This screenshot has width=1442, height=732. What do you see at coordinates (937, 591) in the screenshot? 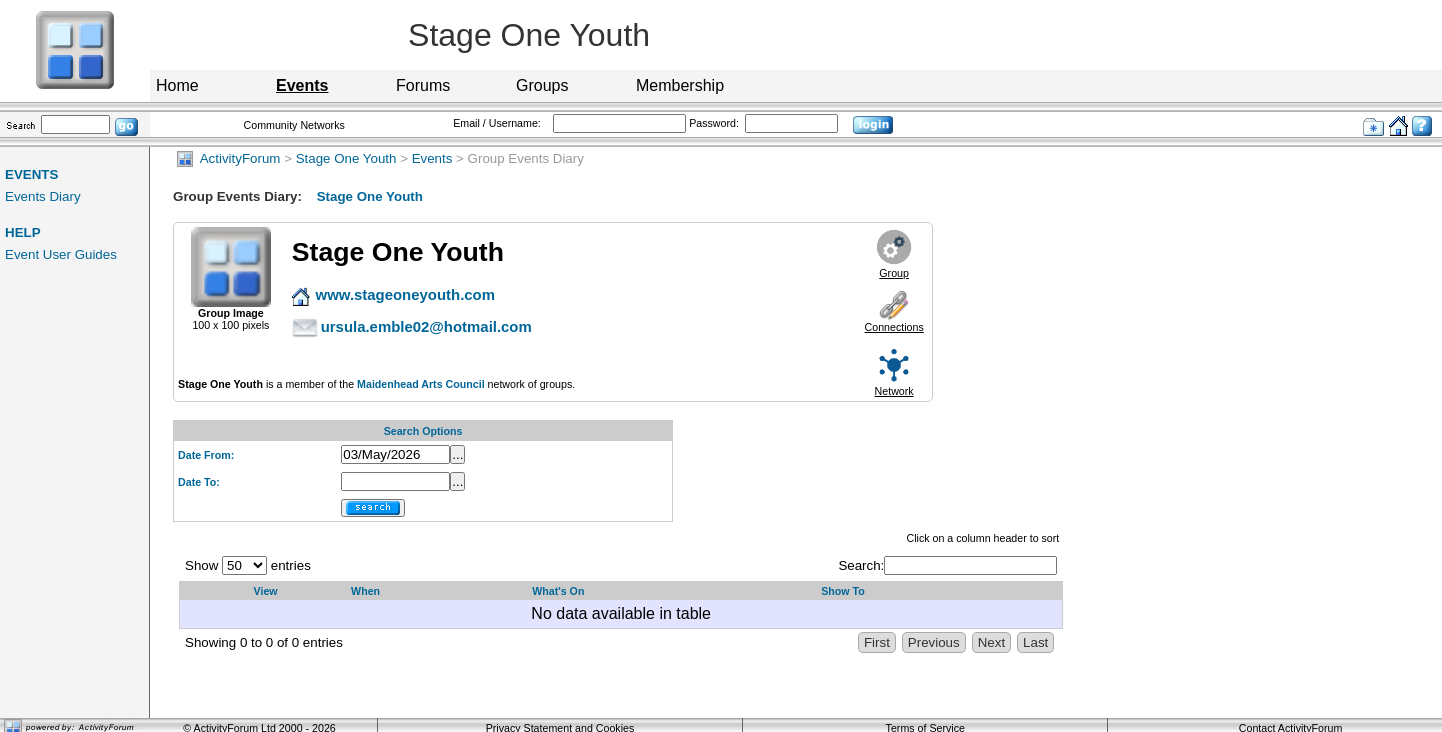
I see `[Show&nbsp;To: activate to sort column ascending]` at bounding box center [937, 591].